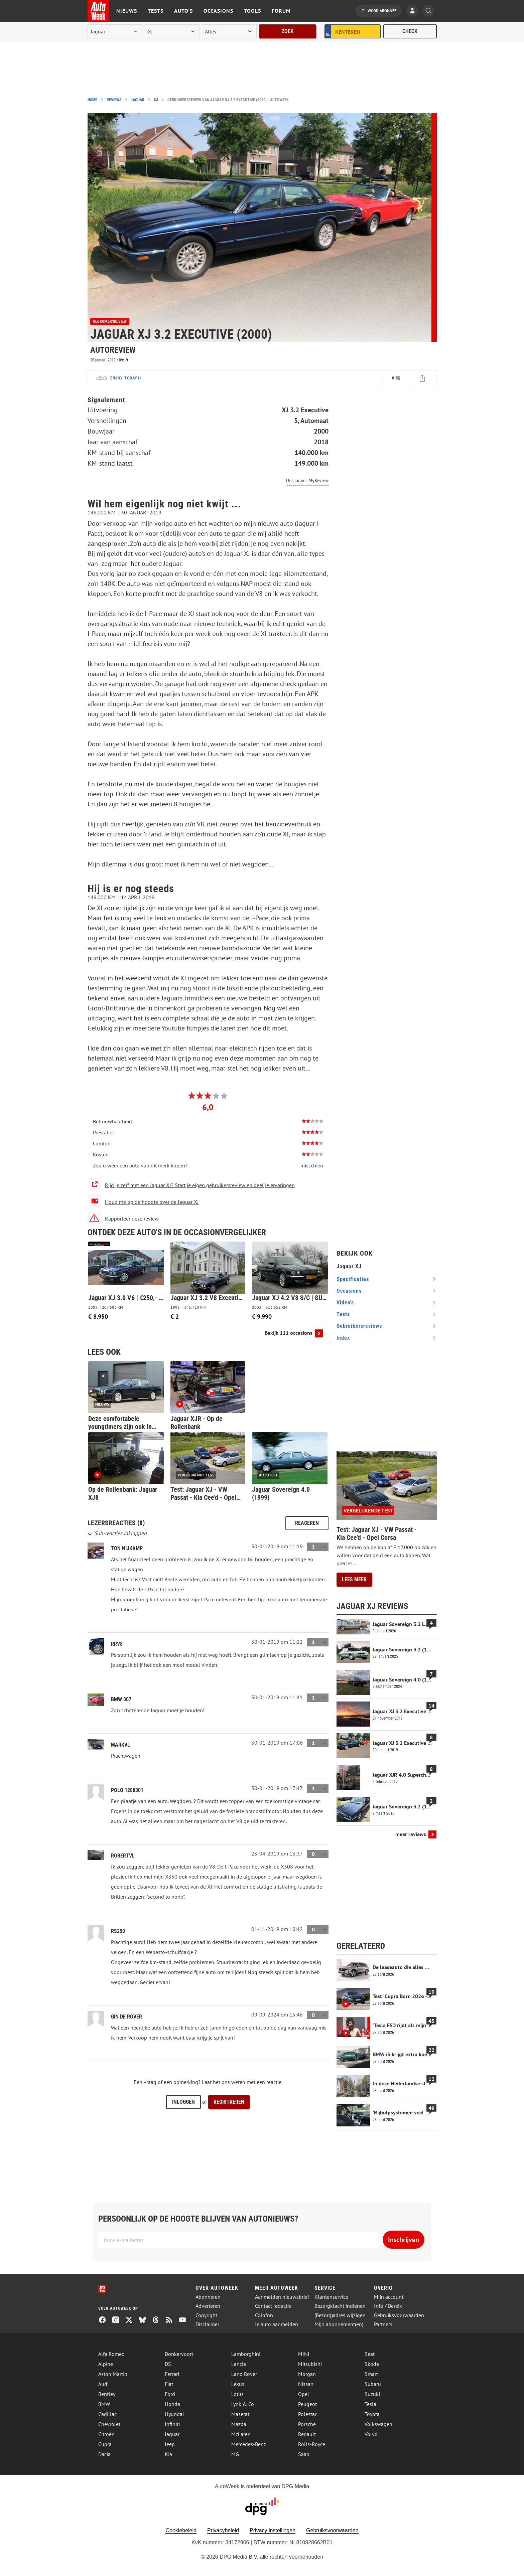 This screenshot has width=524, height=2576. What do you see at coordinates (238, 2364) in the screenshot?
I see `Lancia` at bounding box center [238, 2364].